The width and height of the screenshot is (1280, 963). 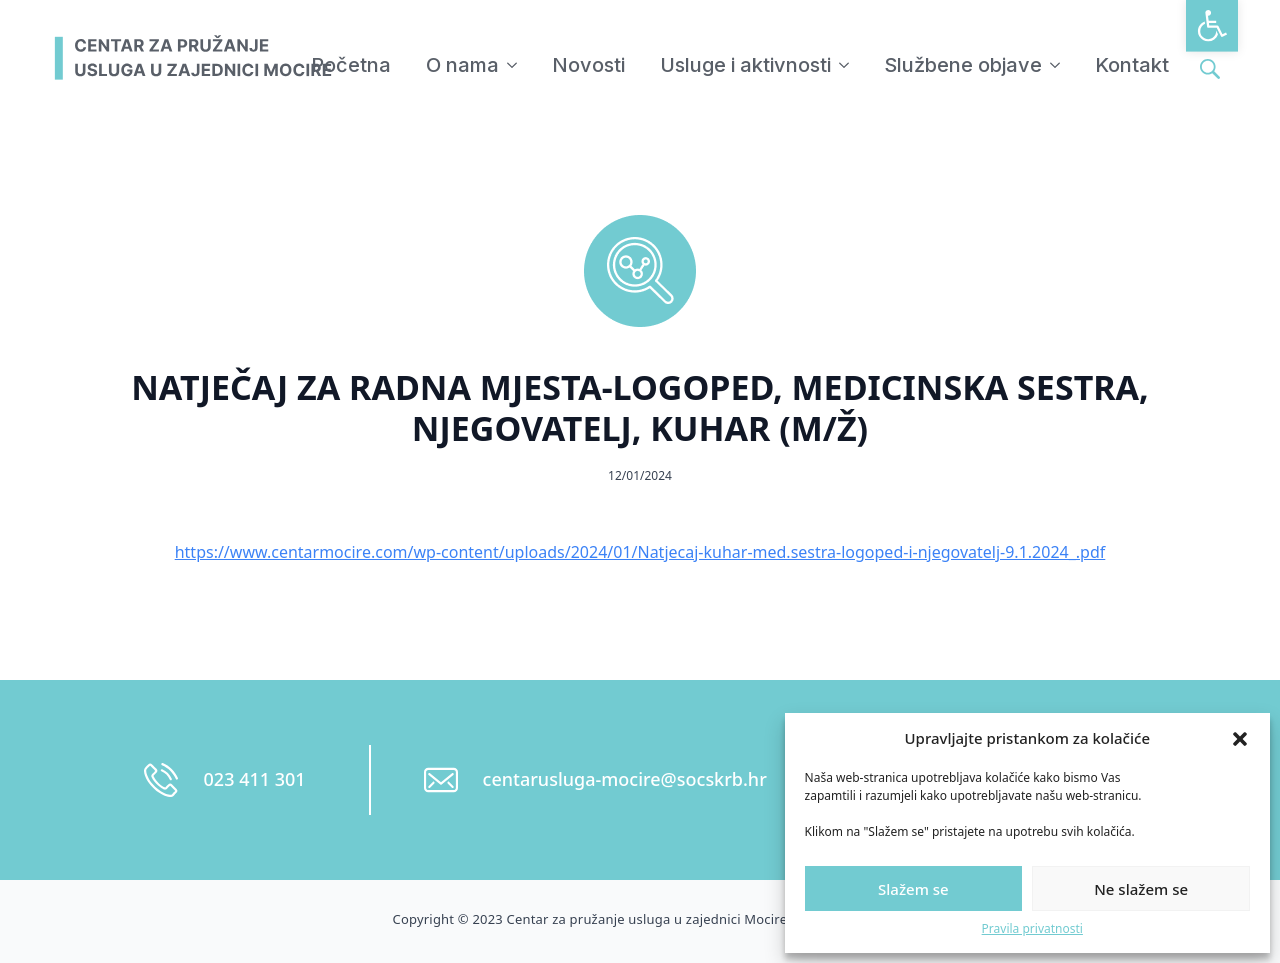 What do you see at coordinates (1132, 65) in the screenshot?
I see `Kontakt` at bounding box center [1132, 65].